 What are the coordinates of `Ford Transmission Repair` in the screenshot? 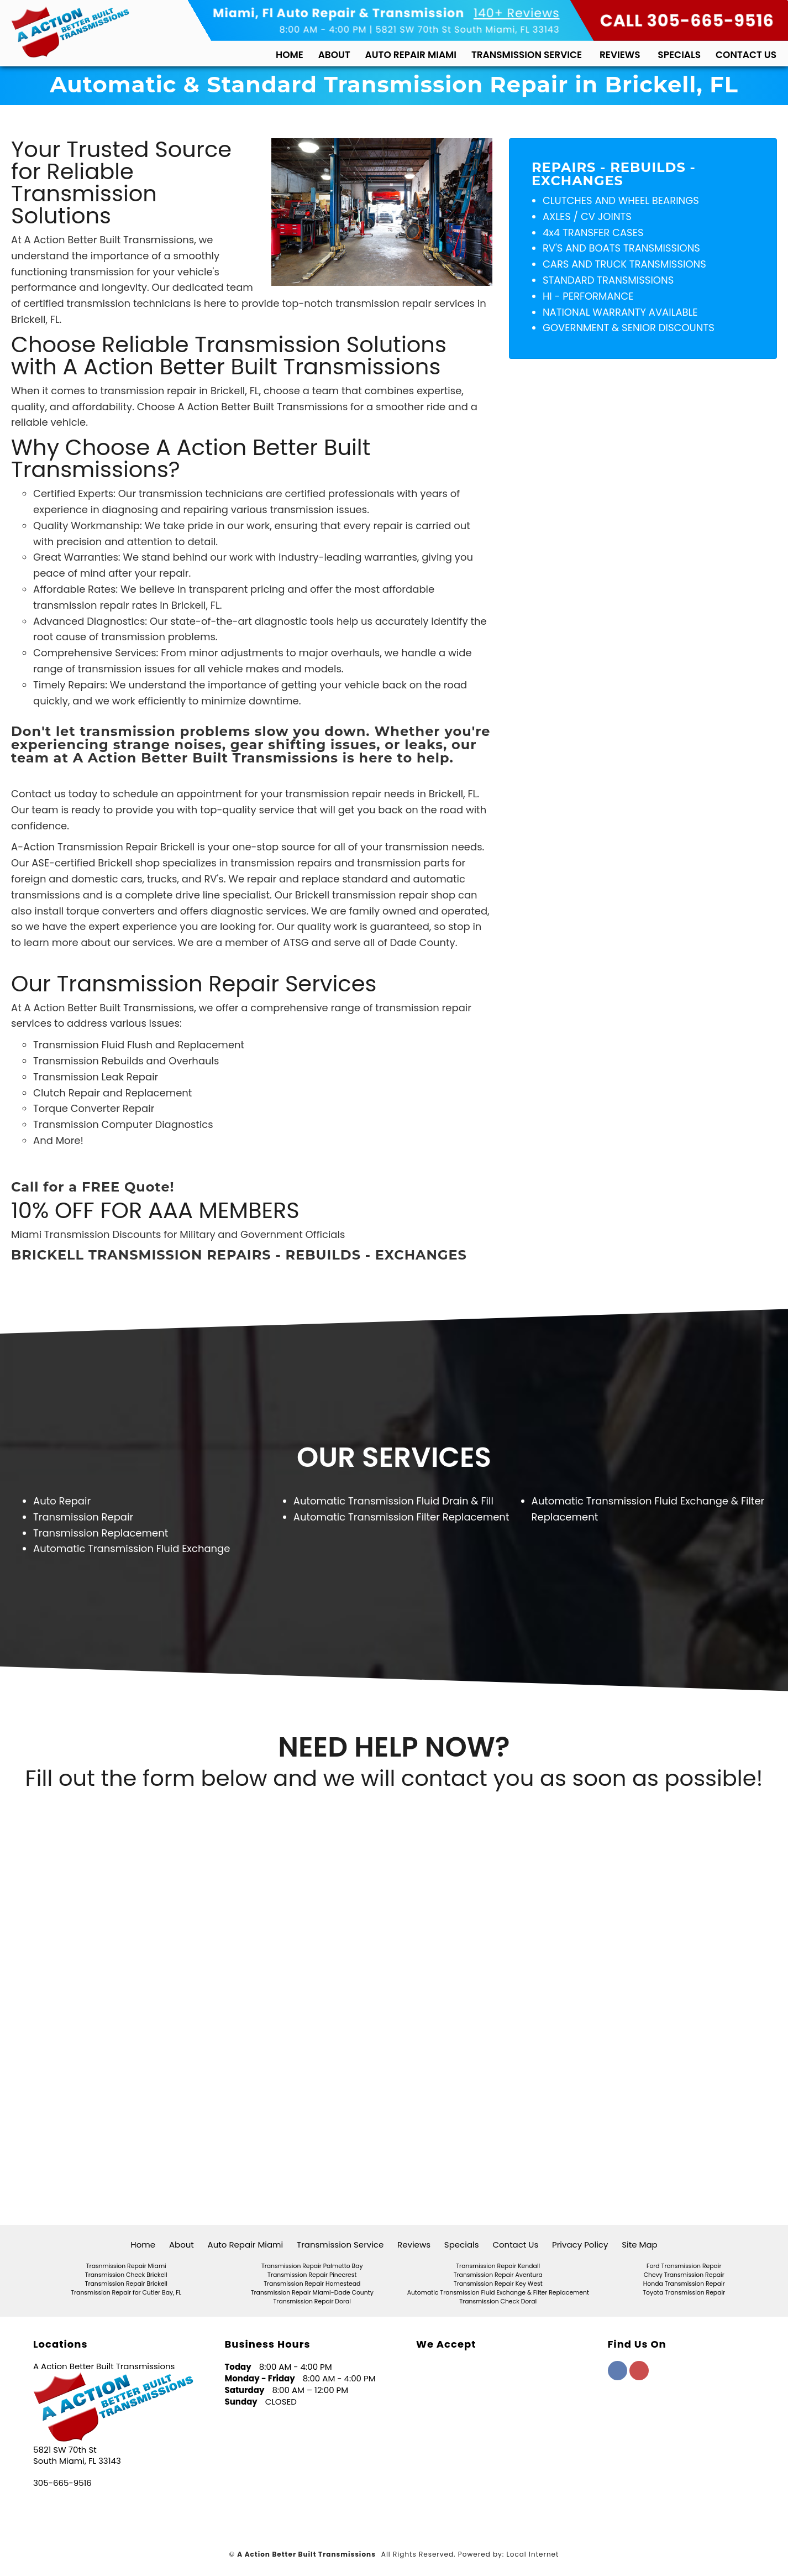 It's located at (684, 2266).